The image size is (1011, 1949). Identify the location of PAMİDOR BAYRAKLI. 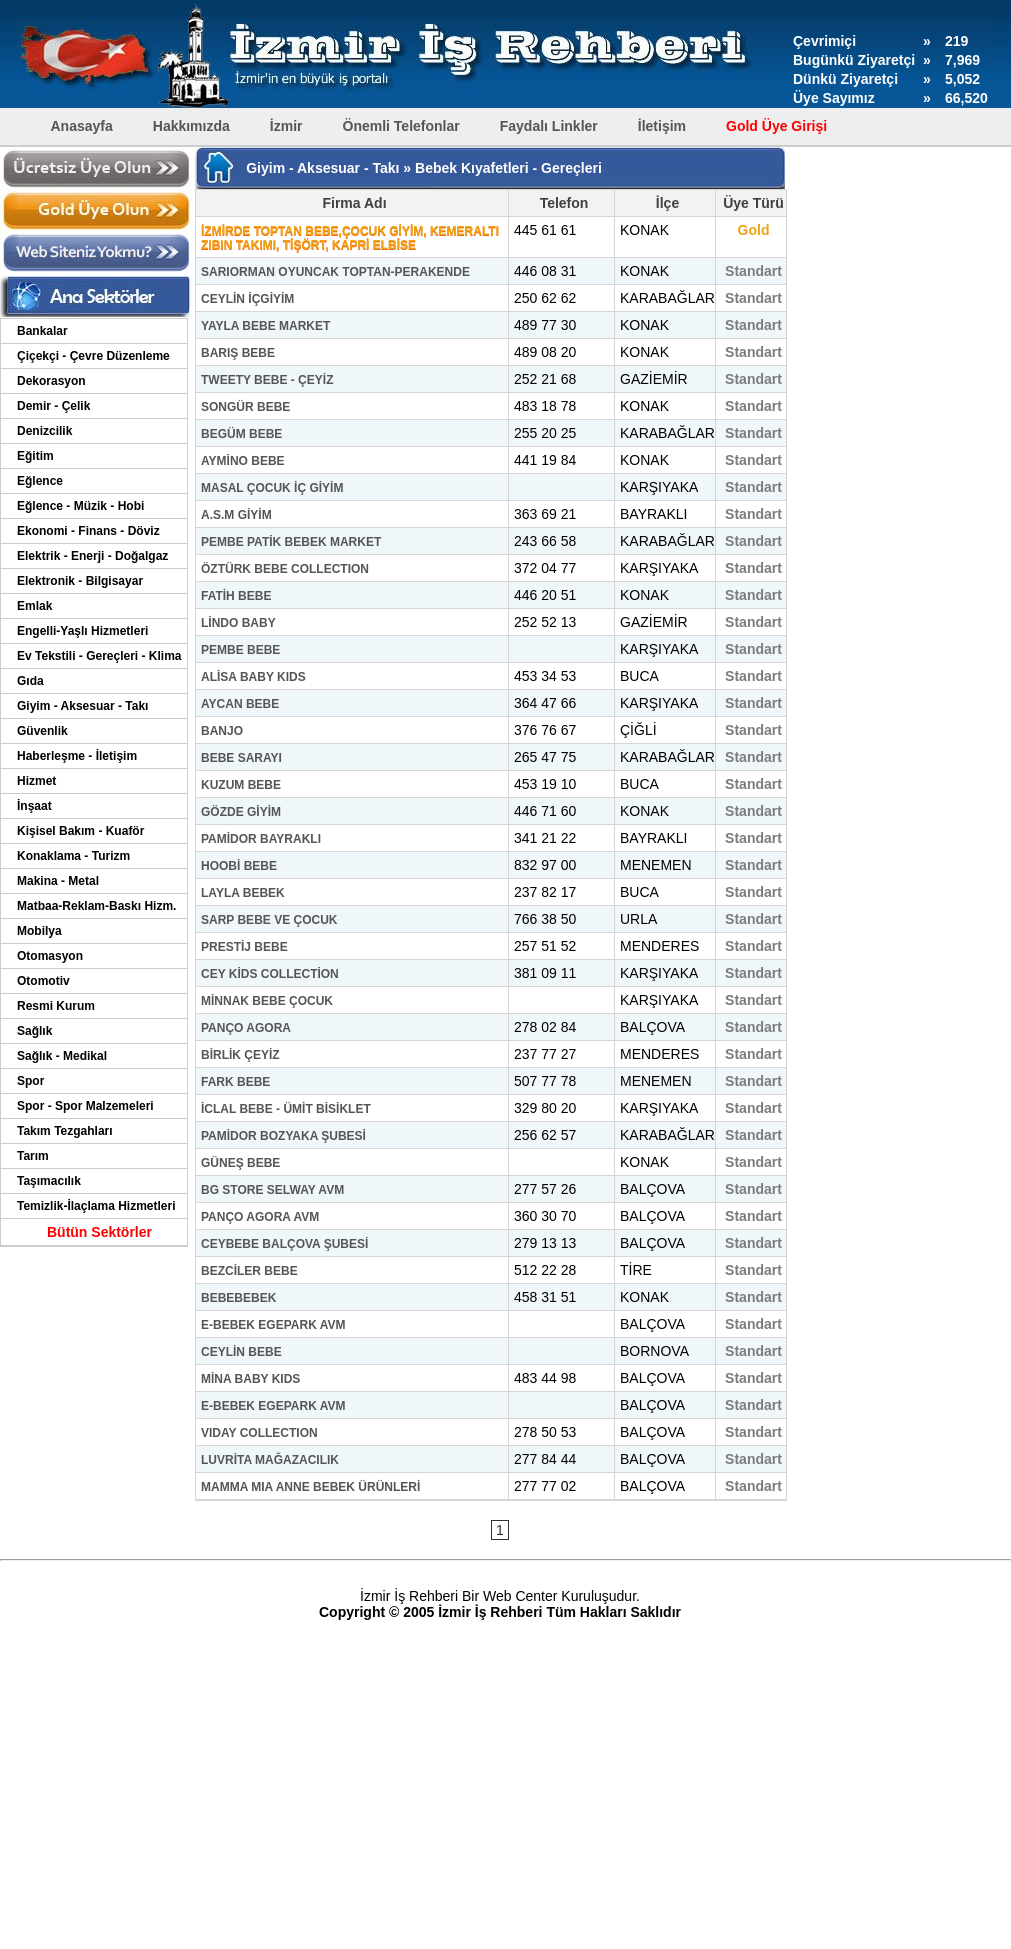
(261, 839).